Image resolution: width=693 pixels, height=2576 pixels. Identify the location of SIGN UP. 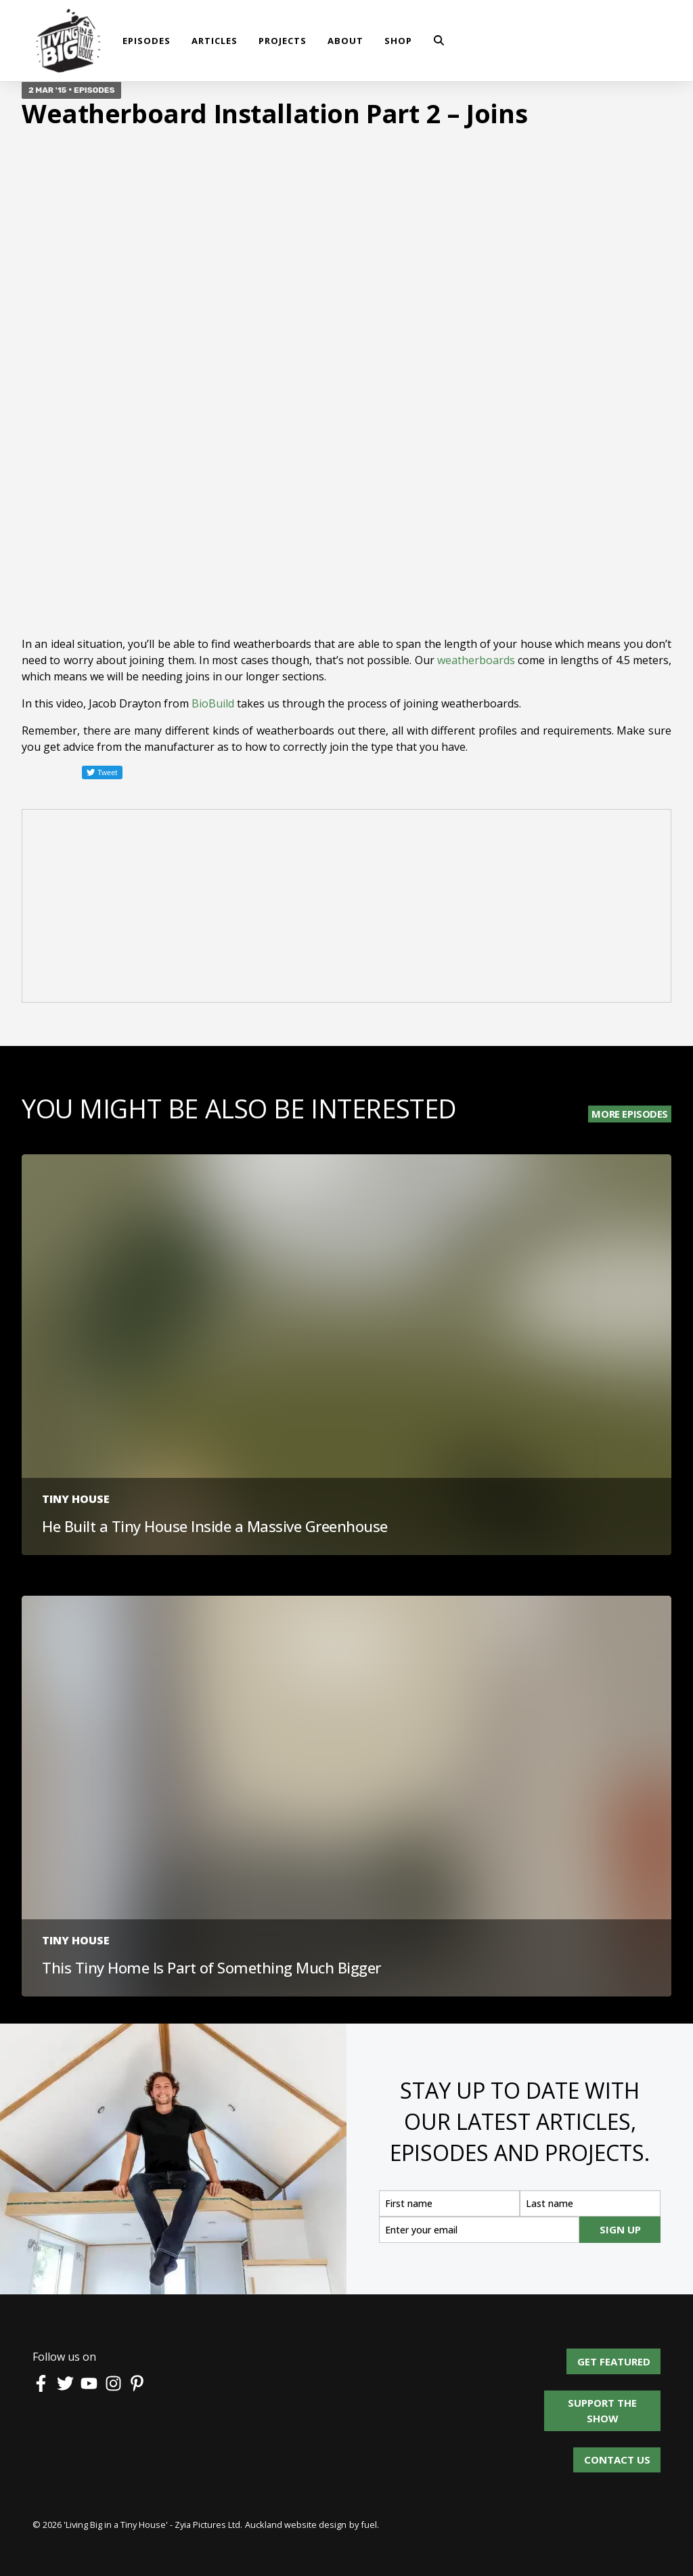
(620, 2229).